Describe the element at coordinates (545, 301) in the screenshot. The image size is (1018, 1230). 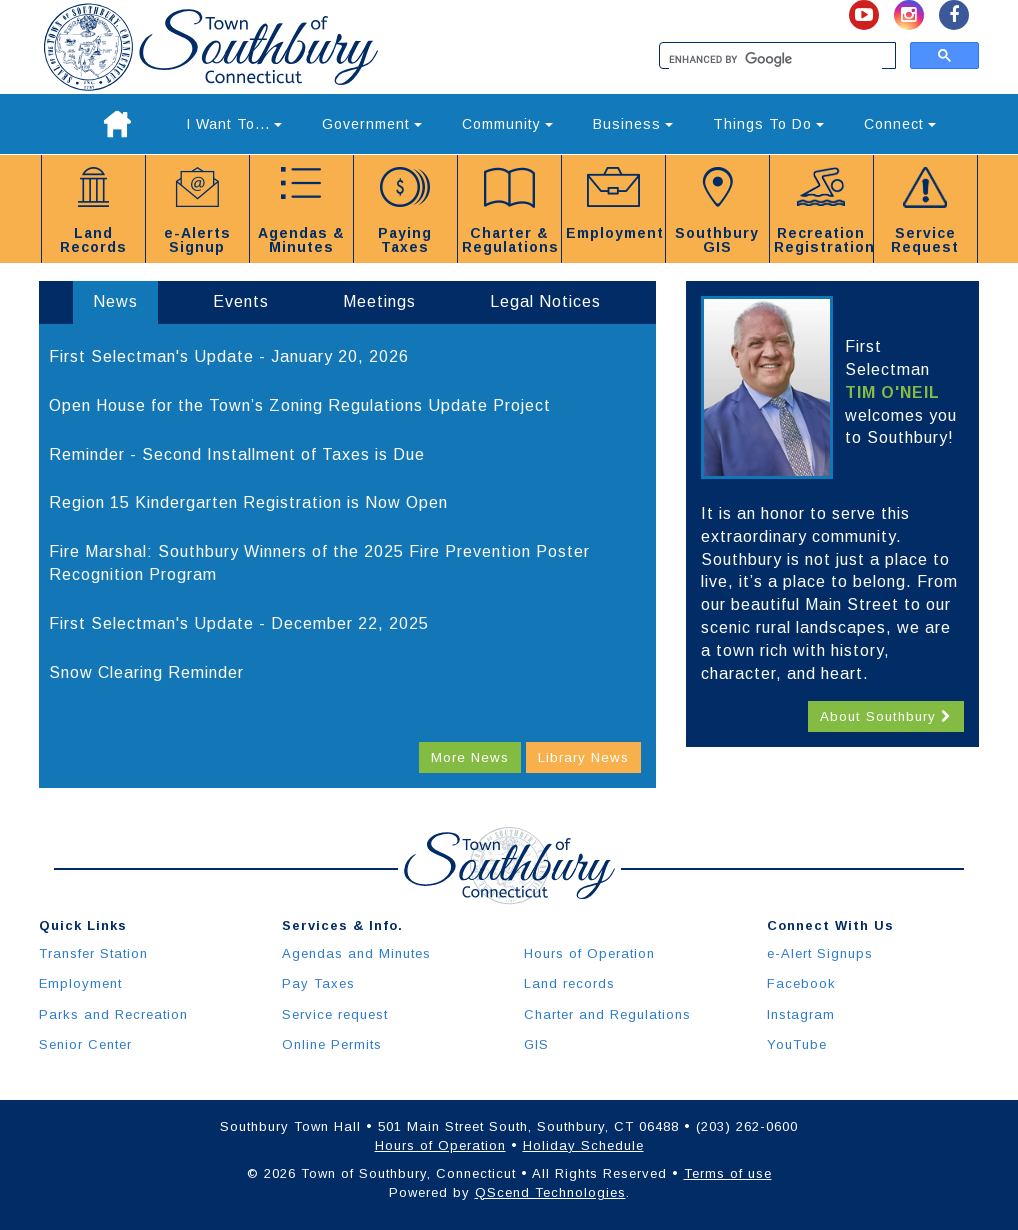
I see `Legal Notices [tab]` at that location.